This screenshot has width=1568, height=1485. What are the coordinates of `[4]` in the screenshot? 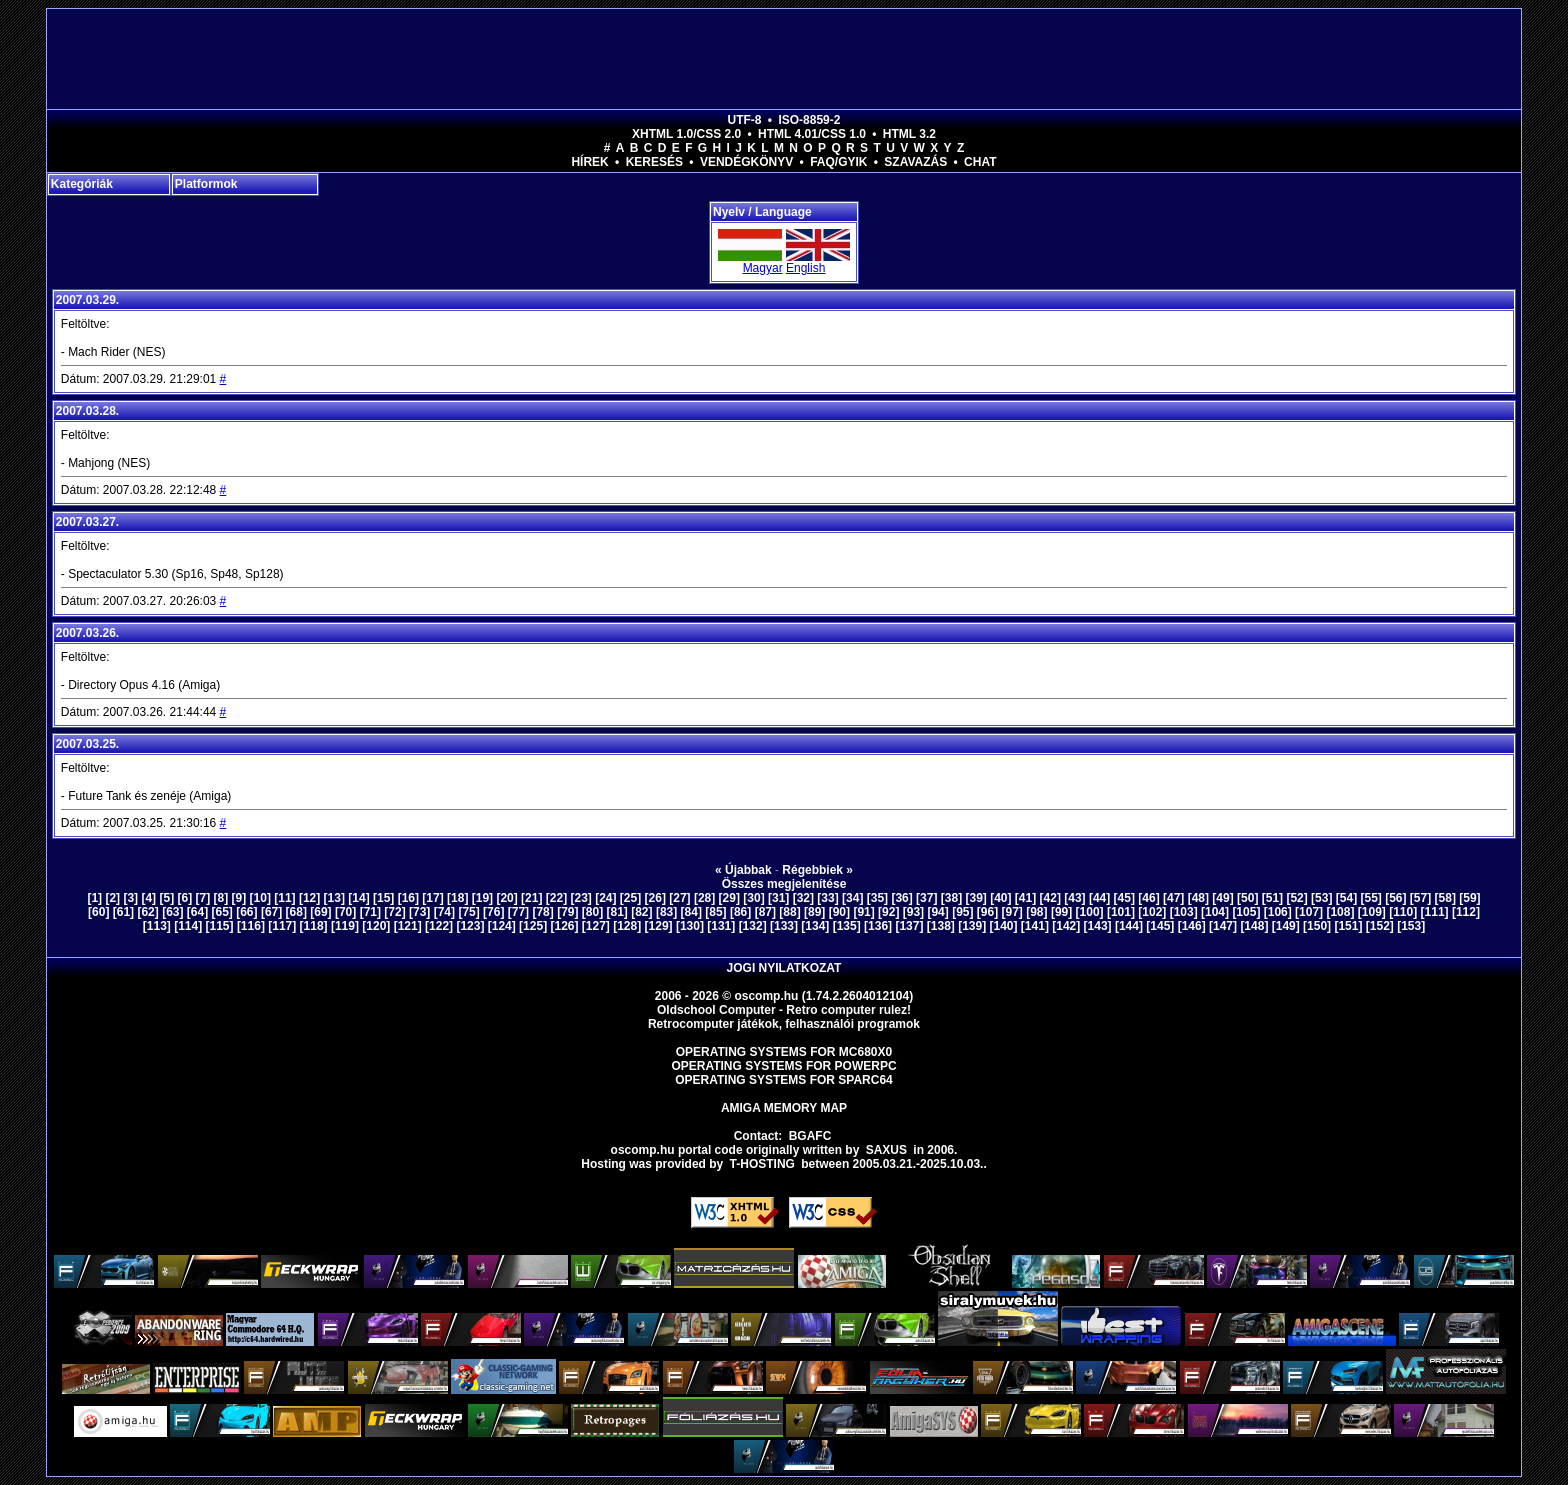 It's located at (148, 898).